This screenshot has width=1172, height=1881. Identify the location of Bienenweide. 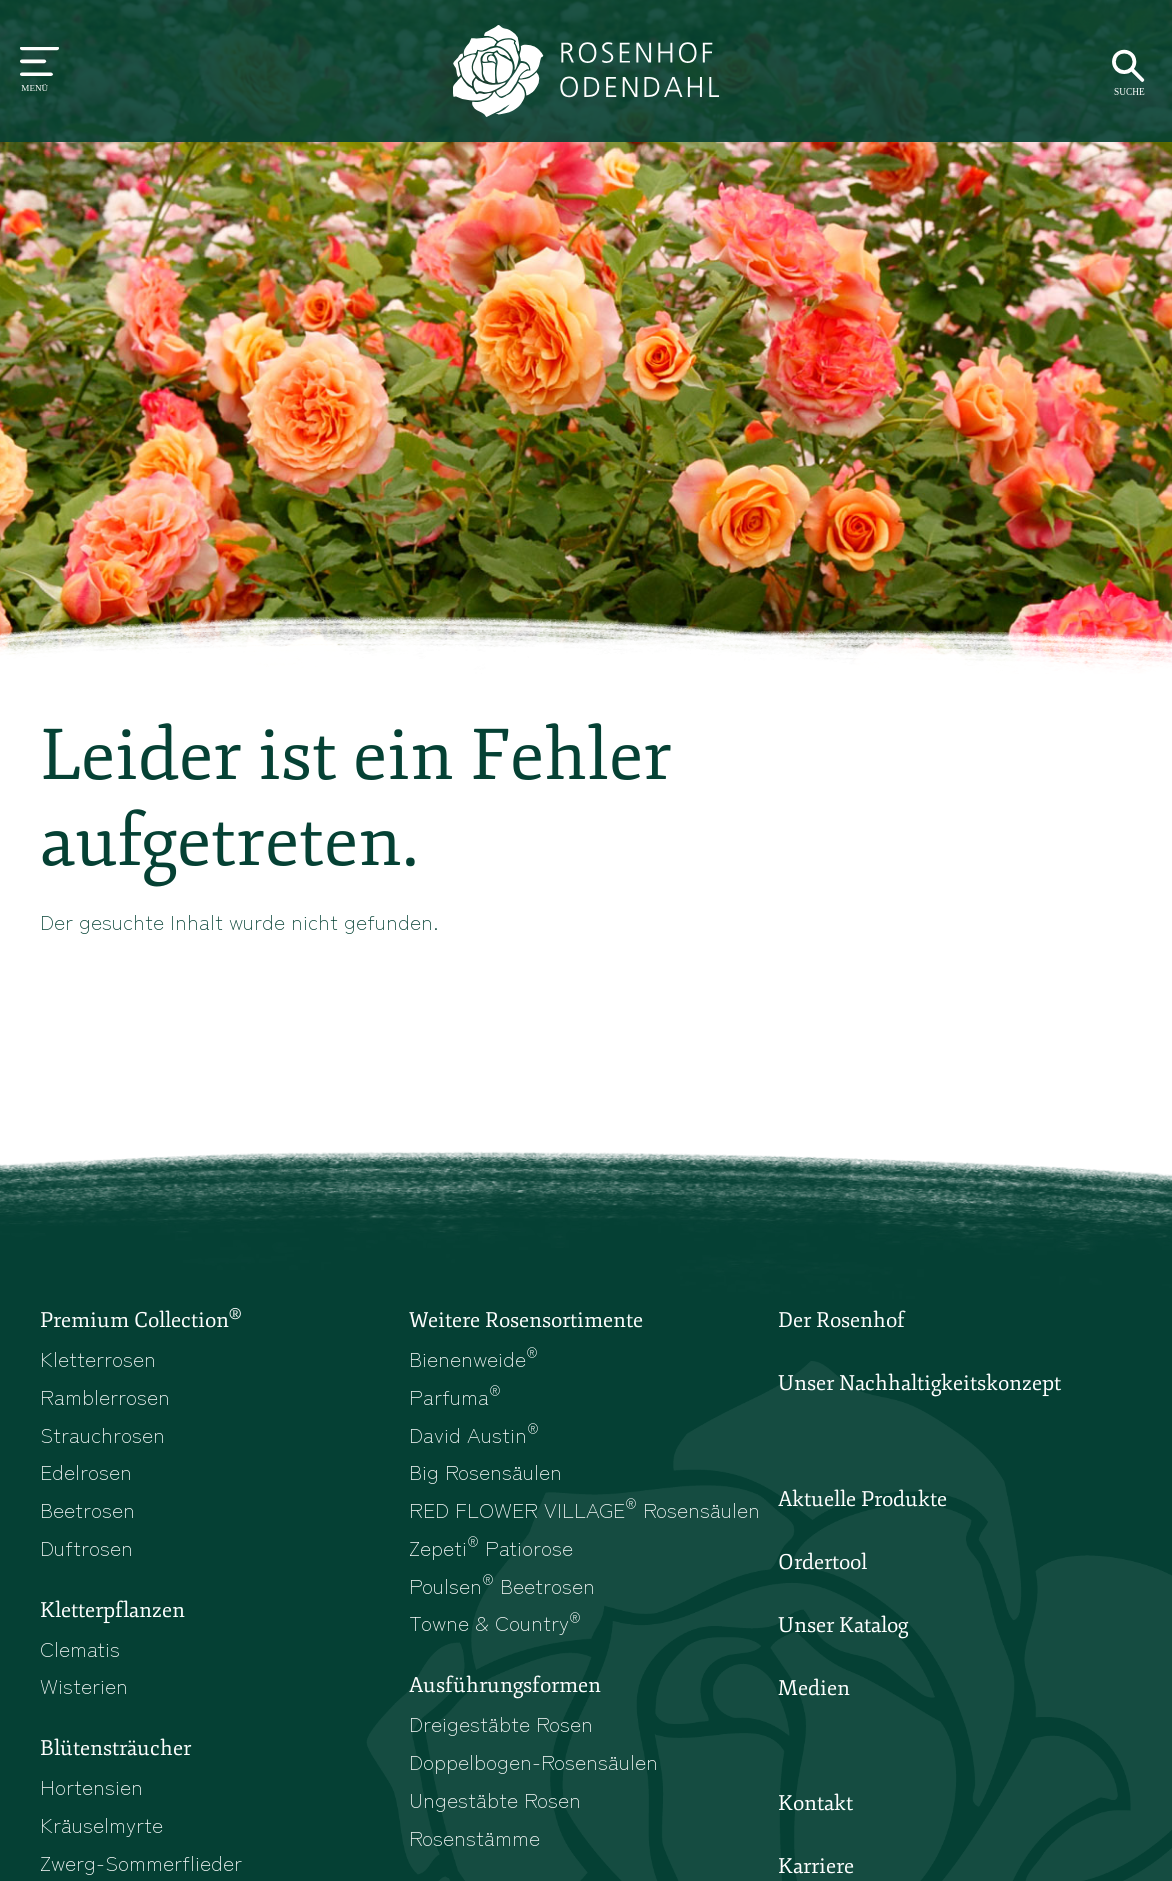
(473, 1358).